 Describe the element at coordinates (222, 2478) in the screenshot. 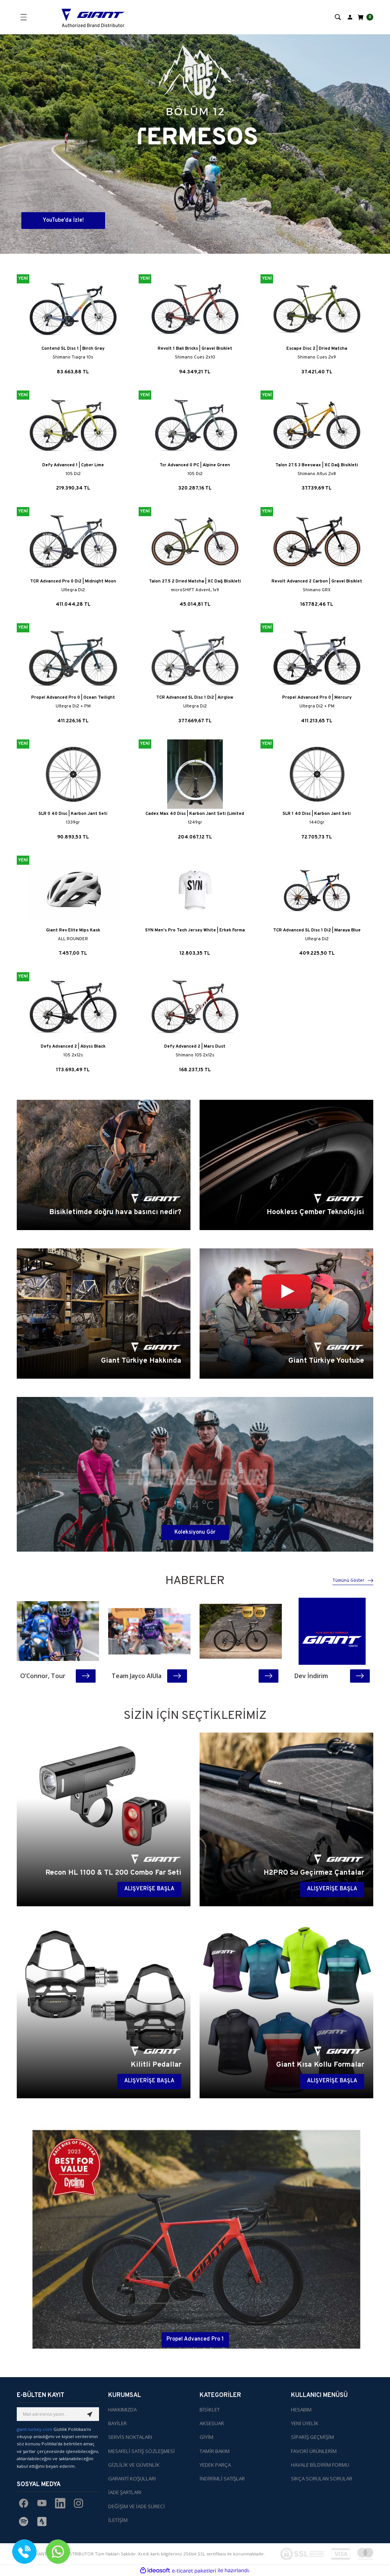

I see `İNDİRİMLİ SATIŞLAR` at that location.